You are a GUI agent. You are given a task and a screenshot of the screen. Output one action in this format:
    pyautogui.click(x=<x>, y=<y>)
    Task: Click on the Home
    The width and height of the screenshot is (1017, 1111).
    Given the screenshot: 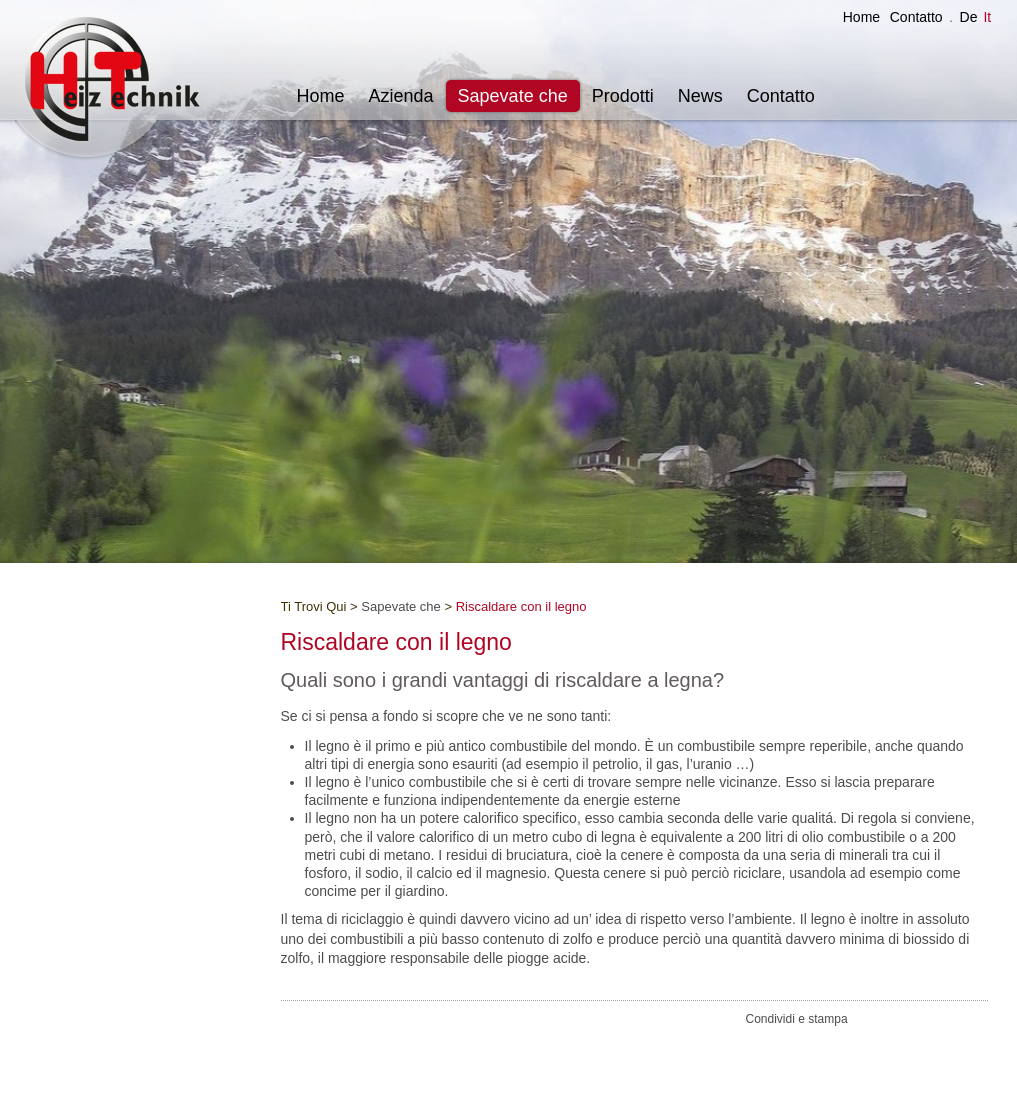 What is the action you would take?
    pyautogui.click(x=861, y=17)
    